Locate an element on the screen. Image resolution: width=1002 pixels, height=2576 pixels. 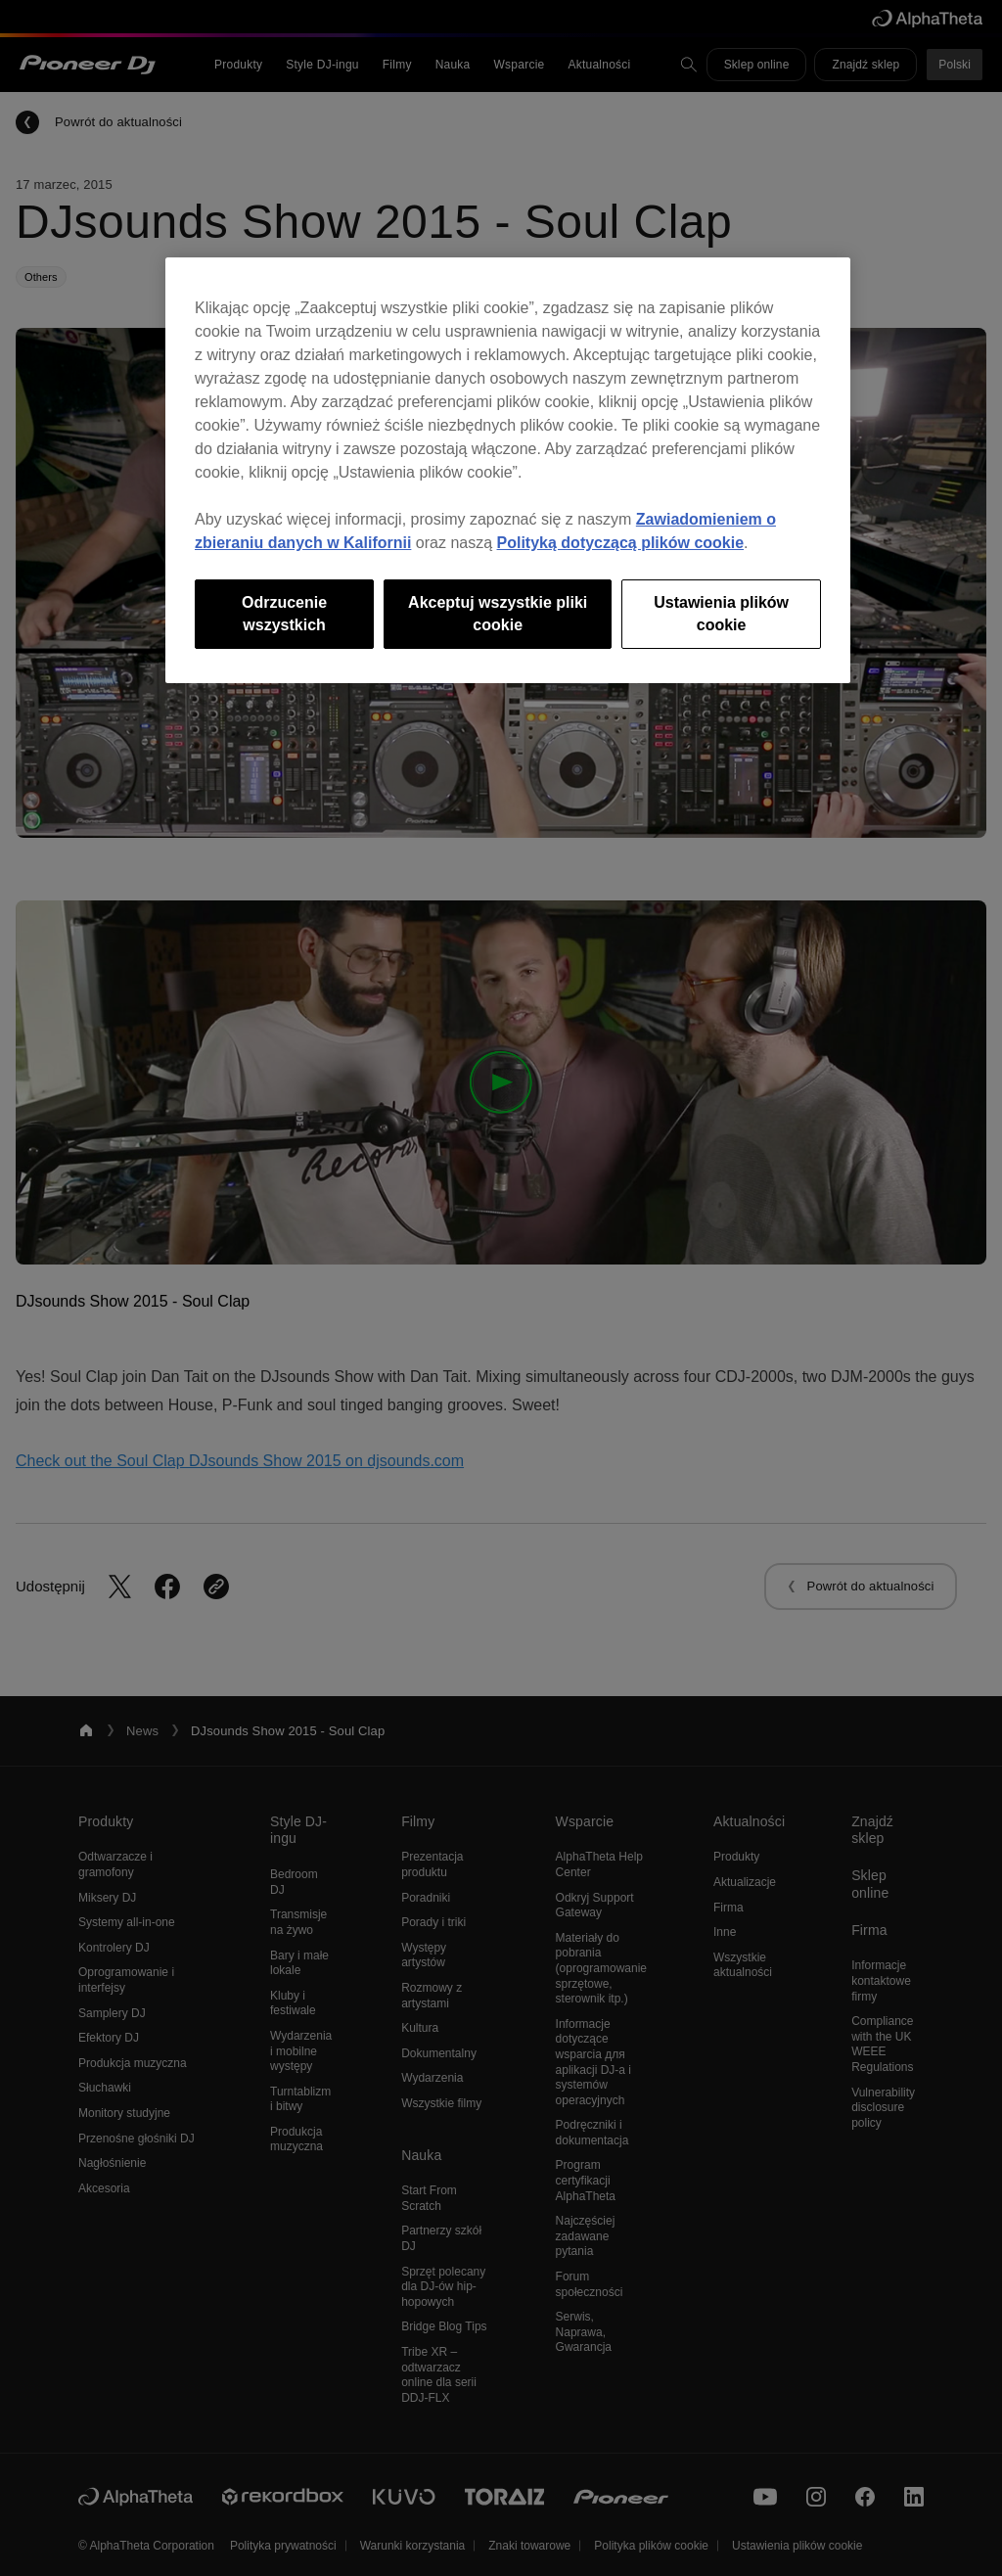
Polityką dotyczącą plików cookie is located at coordinates (621, 542).